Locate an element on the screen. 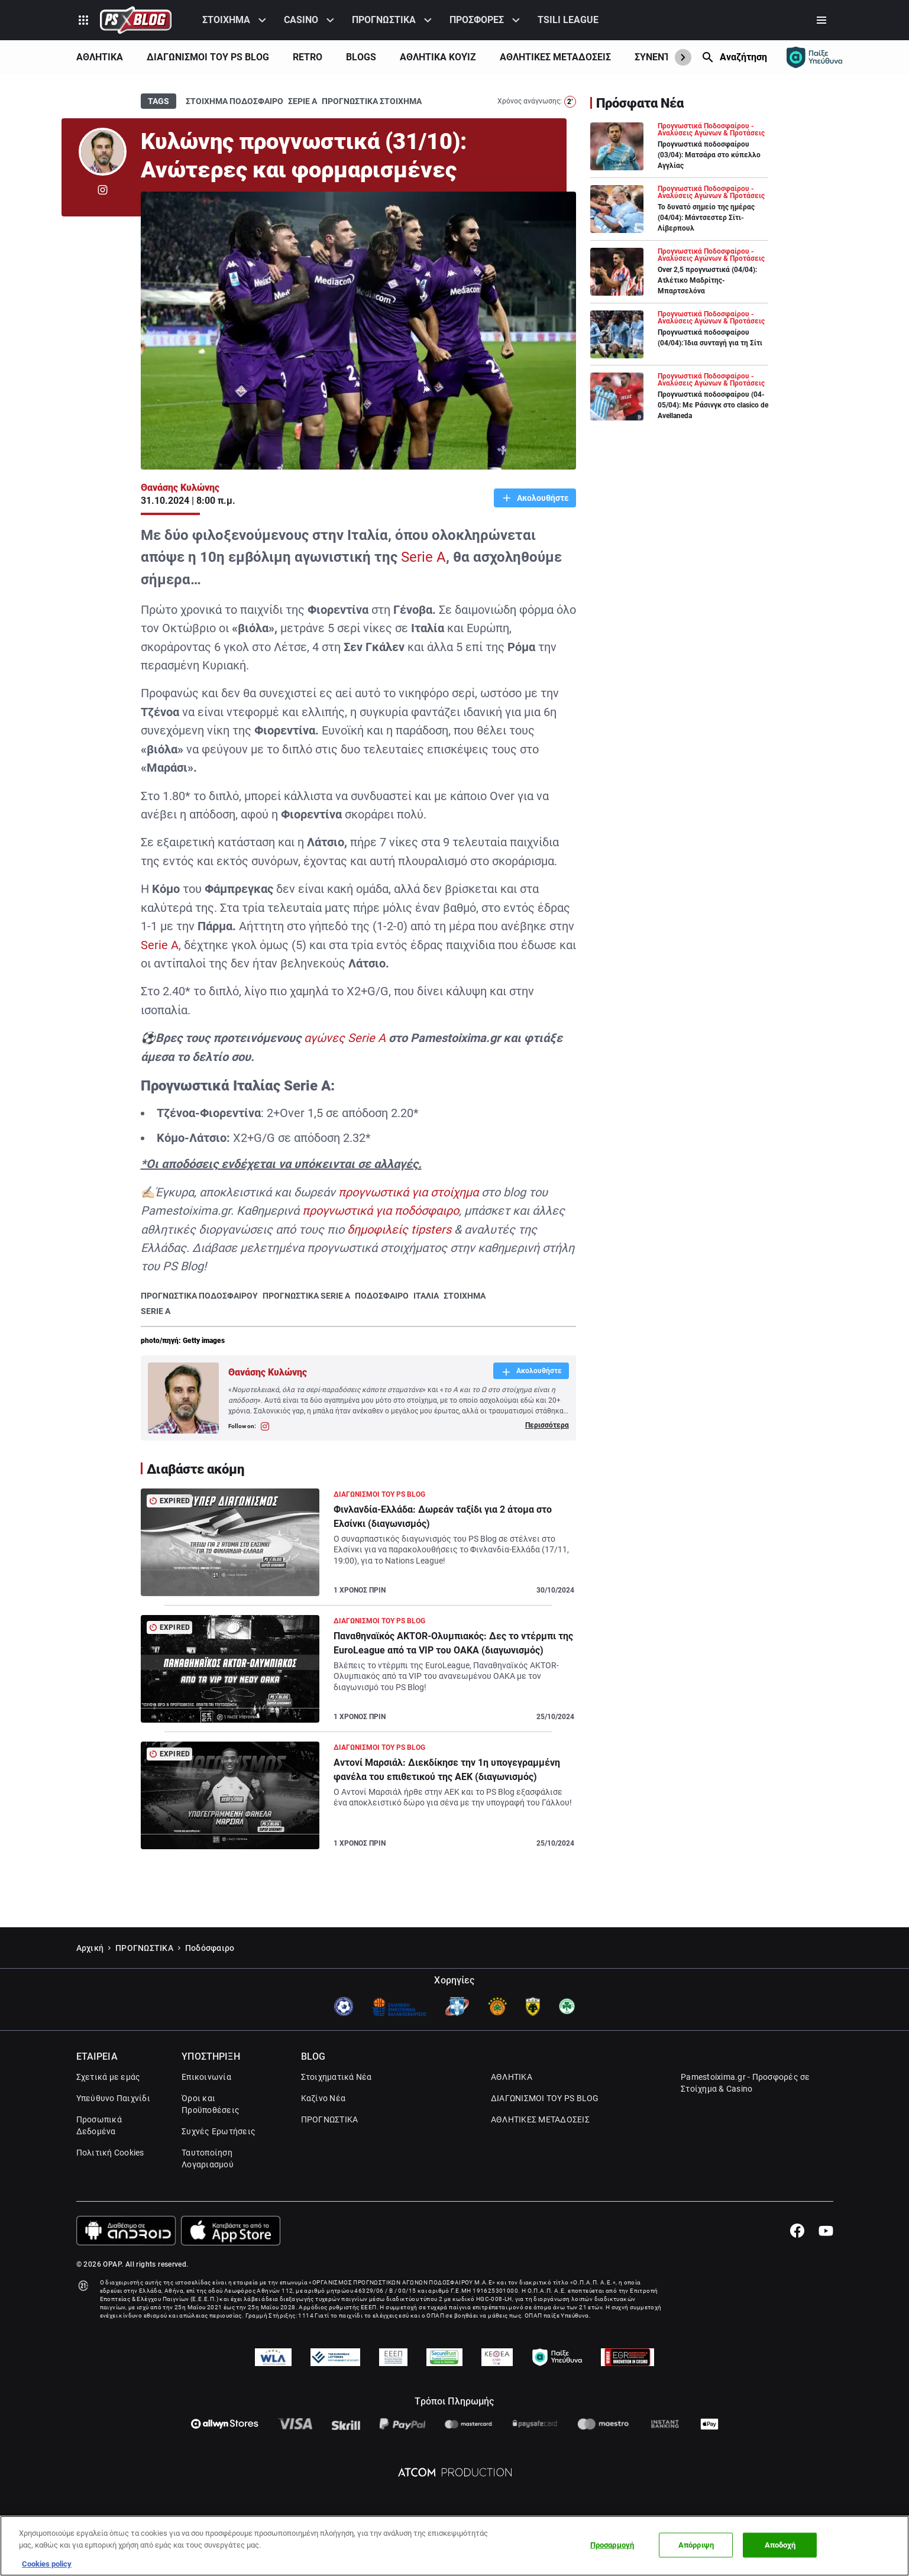 The image size is (909, 2576). ΠΟΔΟΣΦΑΙΡΟ is located at coordinates (382, 1295).